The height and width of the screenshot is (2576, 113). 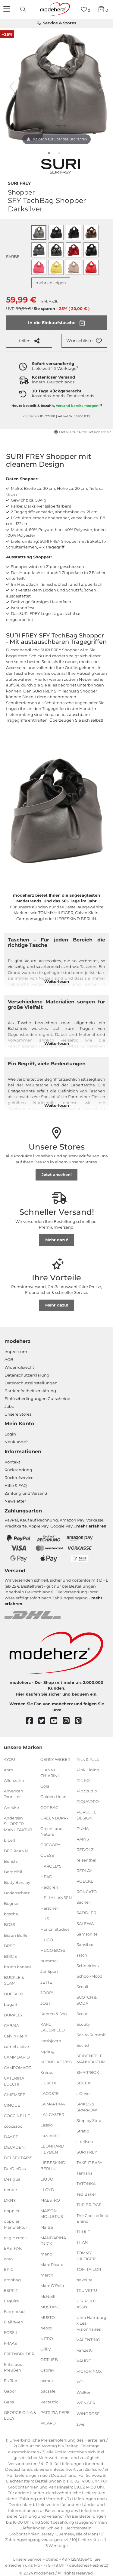 I want to click on boscha, so click(x=11, y=1913).